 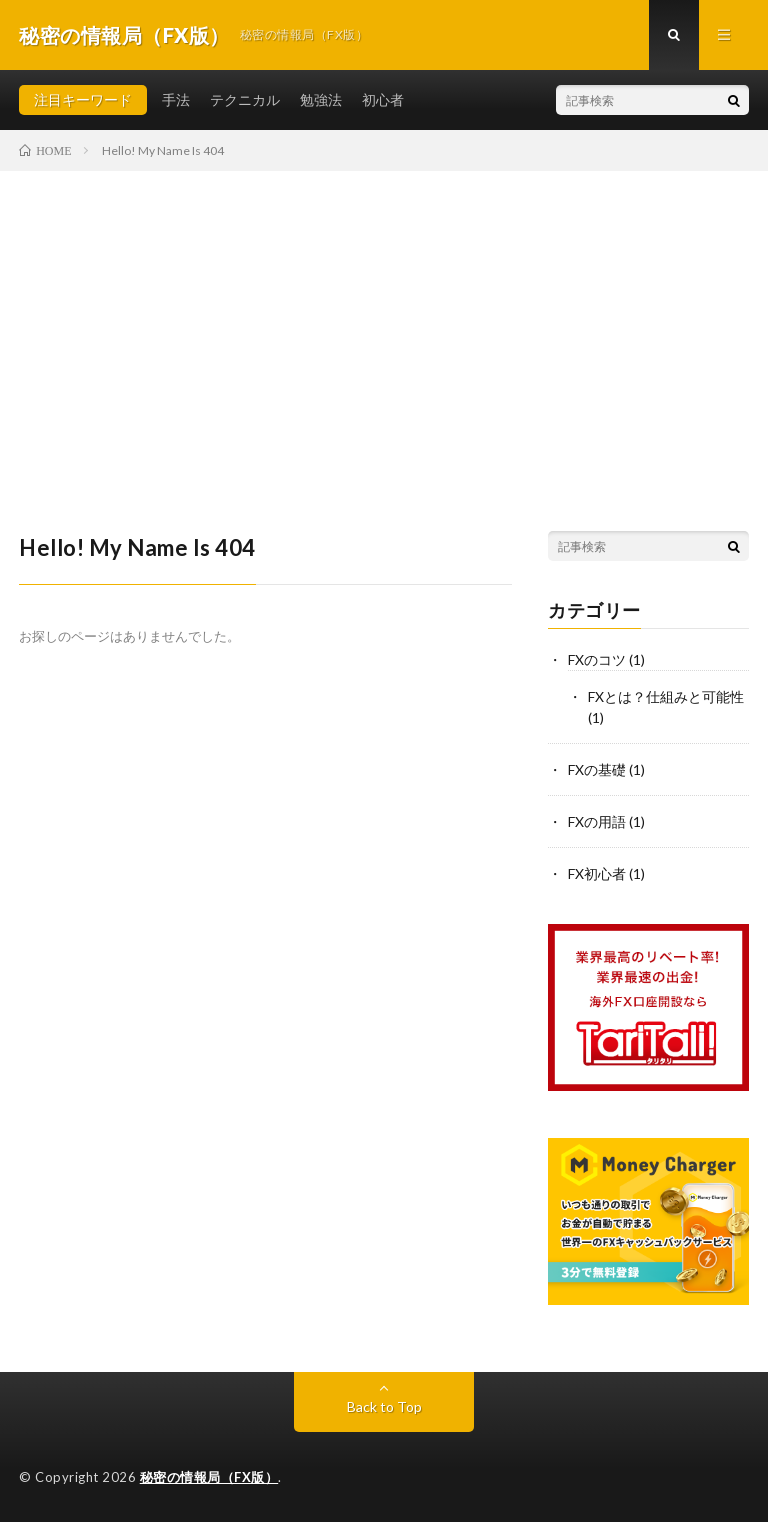 What do you see at coordinates (597, 873) in the screenshot?
I see `FX初心者` at bounding box center [597, 873].